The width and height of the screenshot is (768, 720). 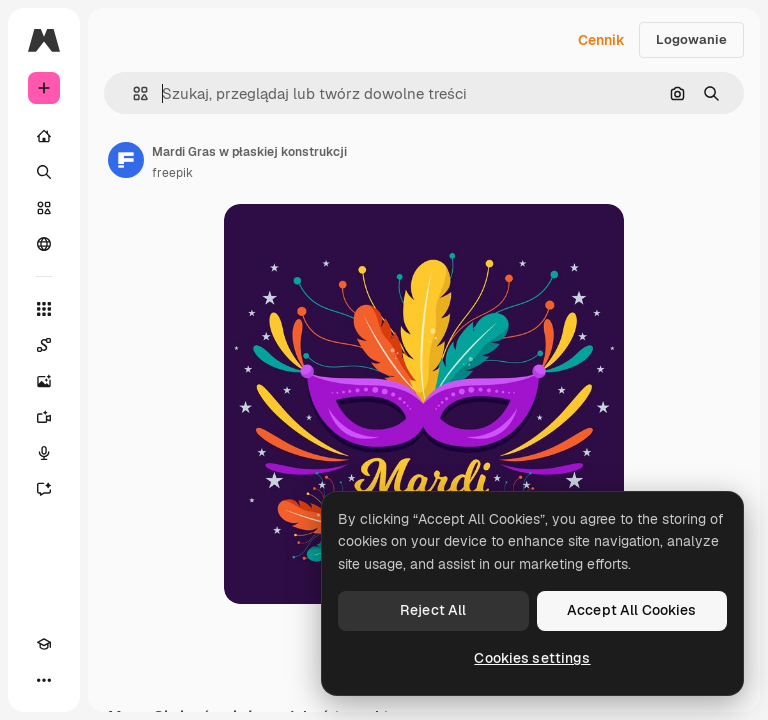 What do you see at coordinates (44, 345) in the screenshot?
I see `[Spaces]` at bounding box center [44, 345].